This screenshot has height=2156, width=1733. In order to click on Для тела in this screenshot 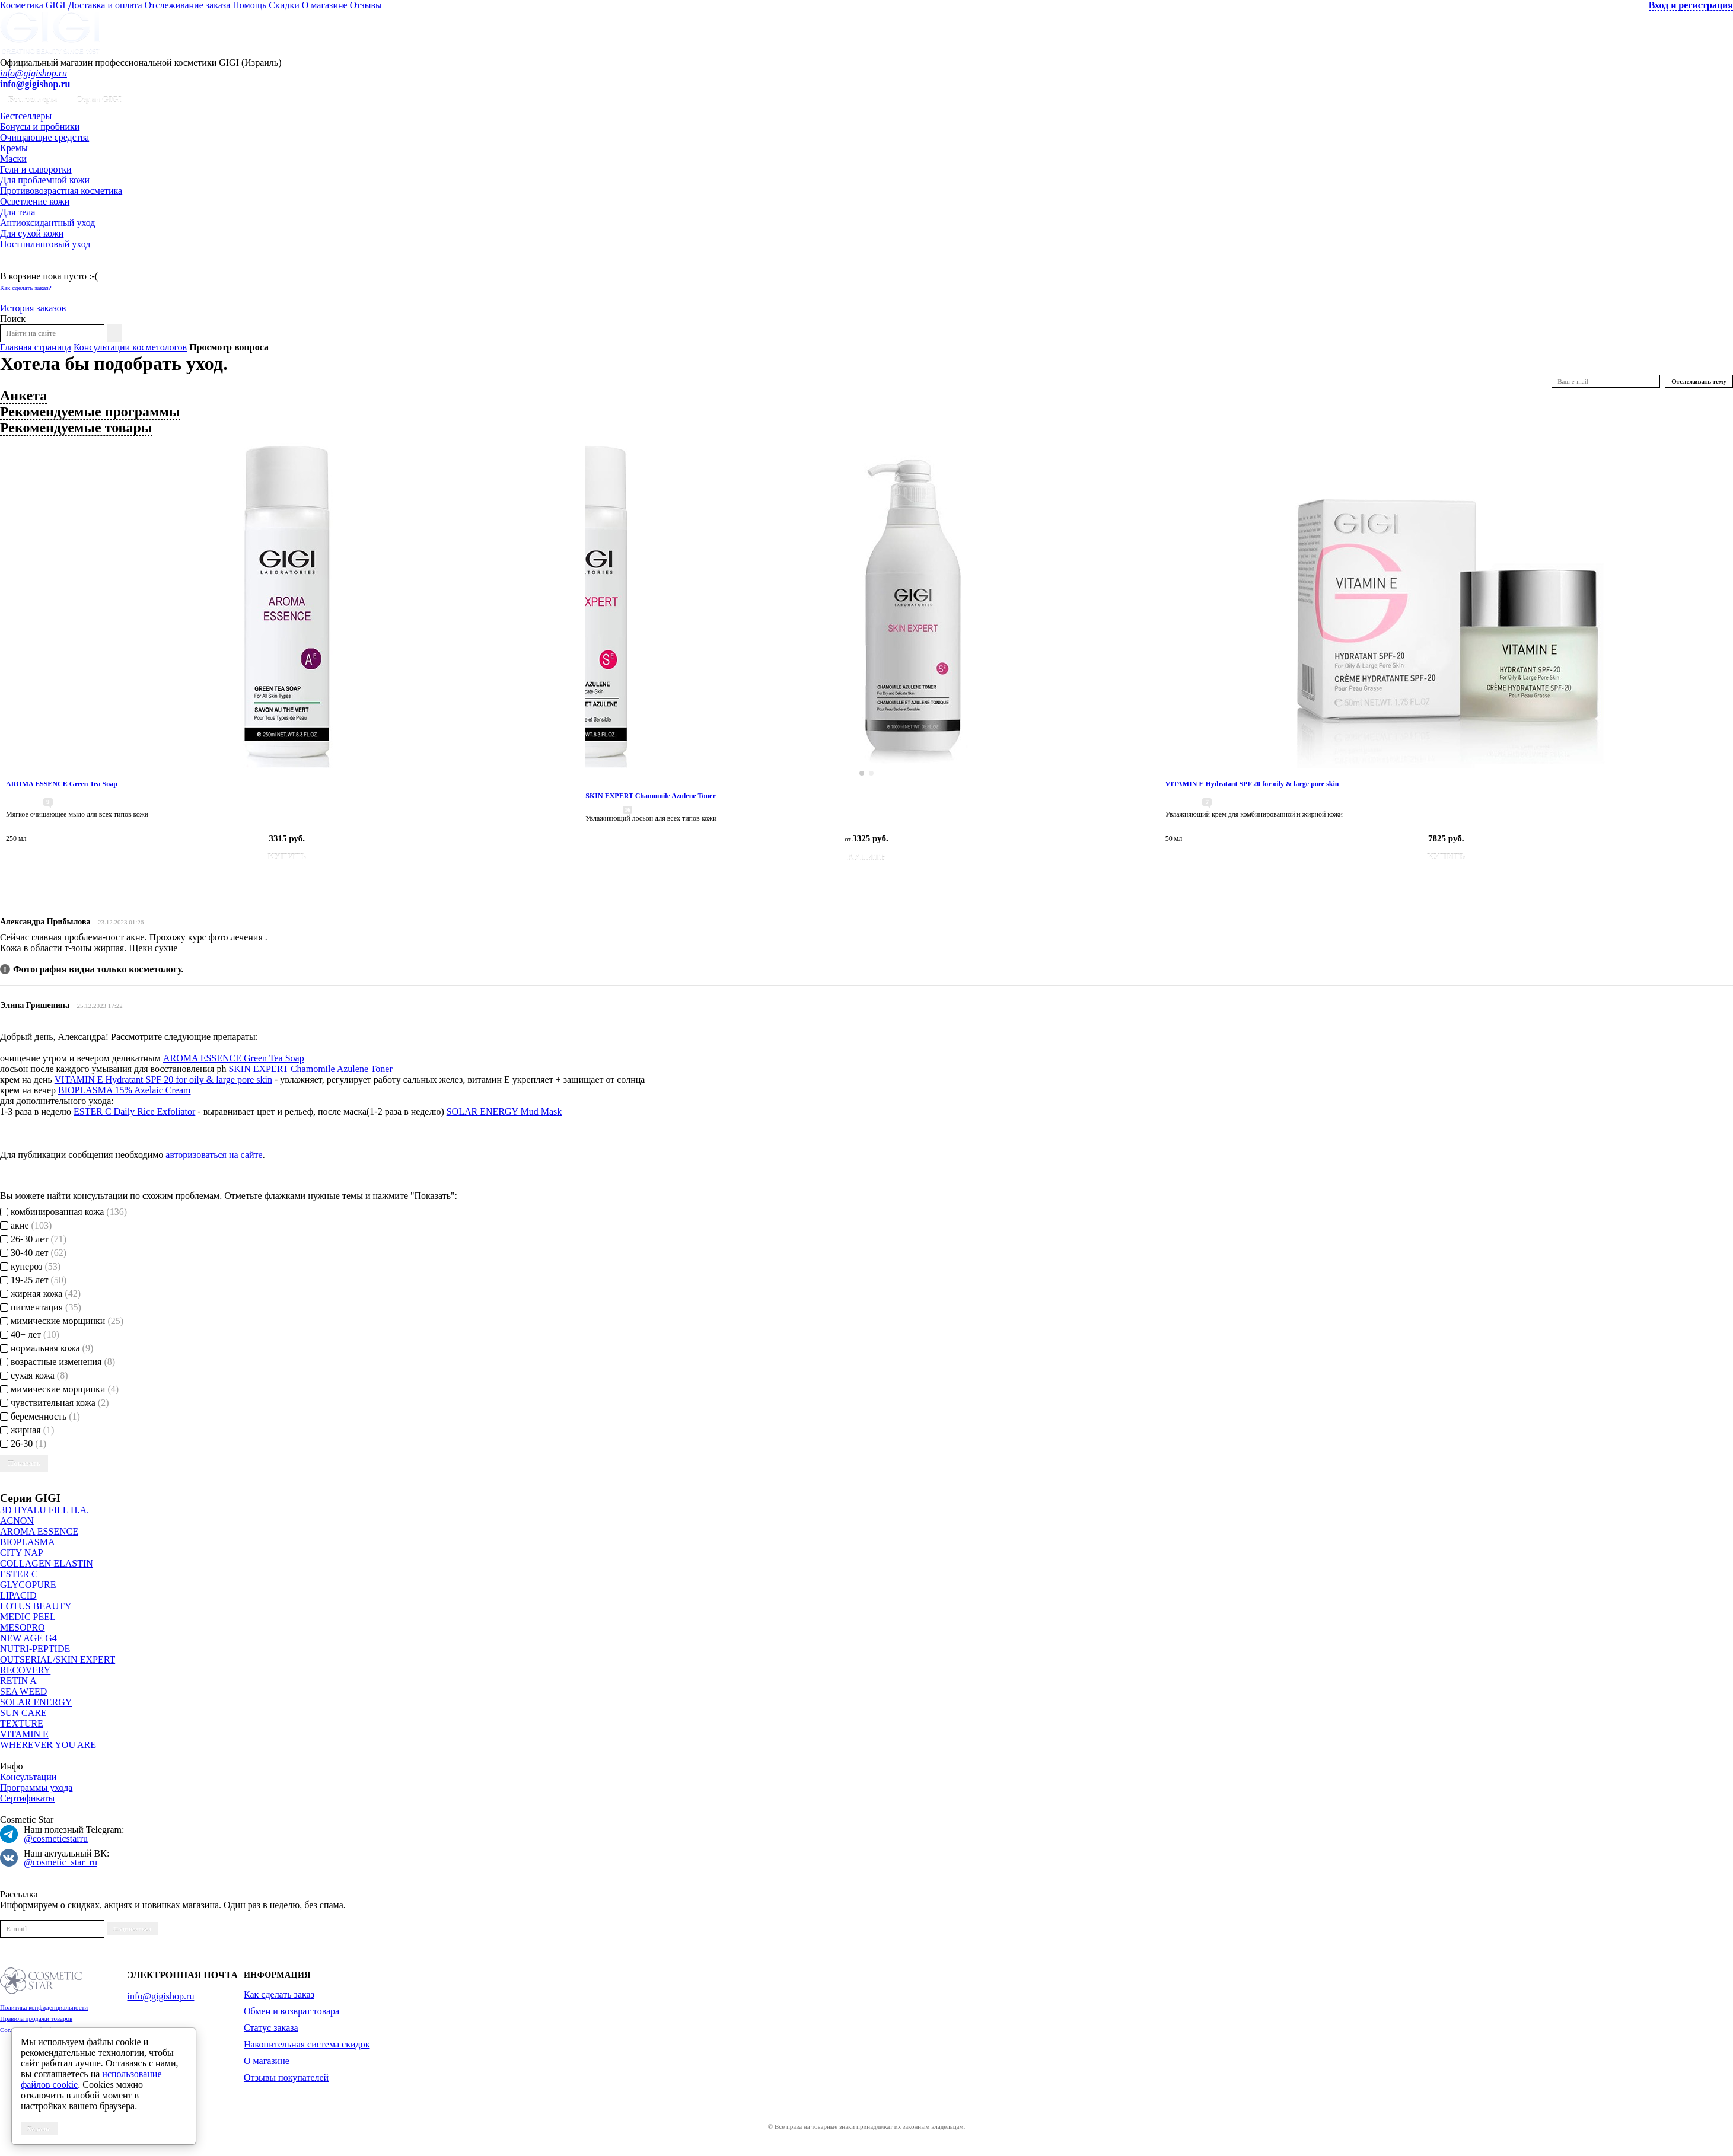, I will do `click(17, 212)`.